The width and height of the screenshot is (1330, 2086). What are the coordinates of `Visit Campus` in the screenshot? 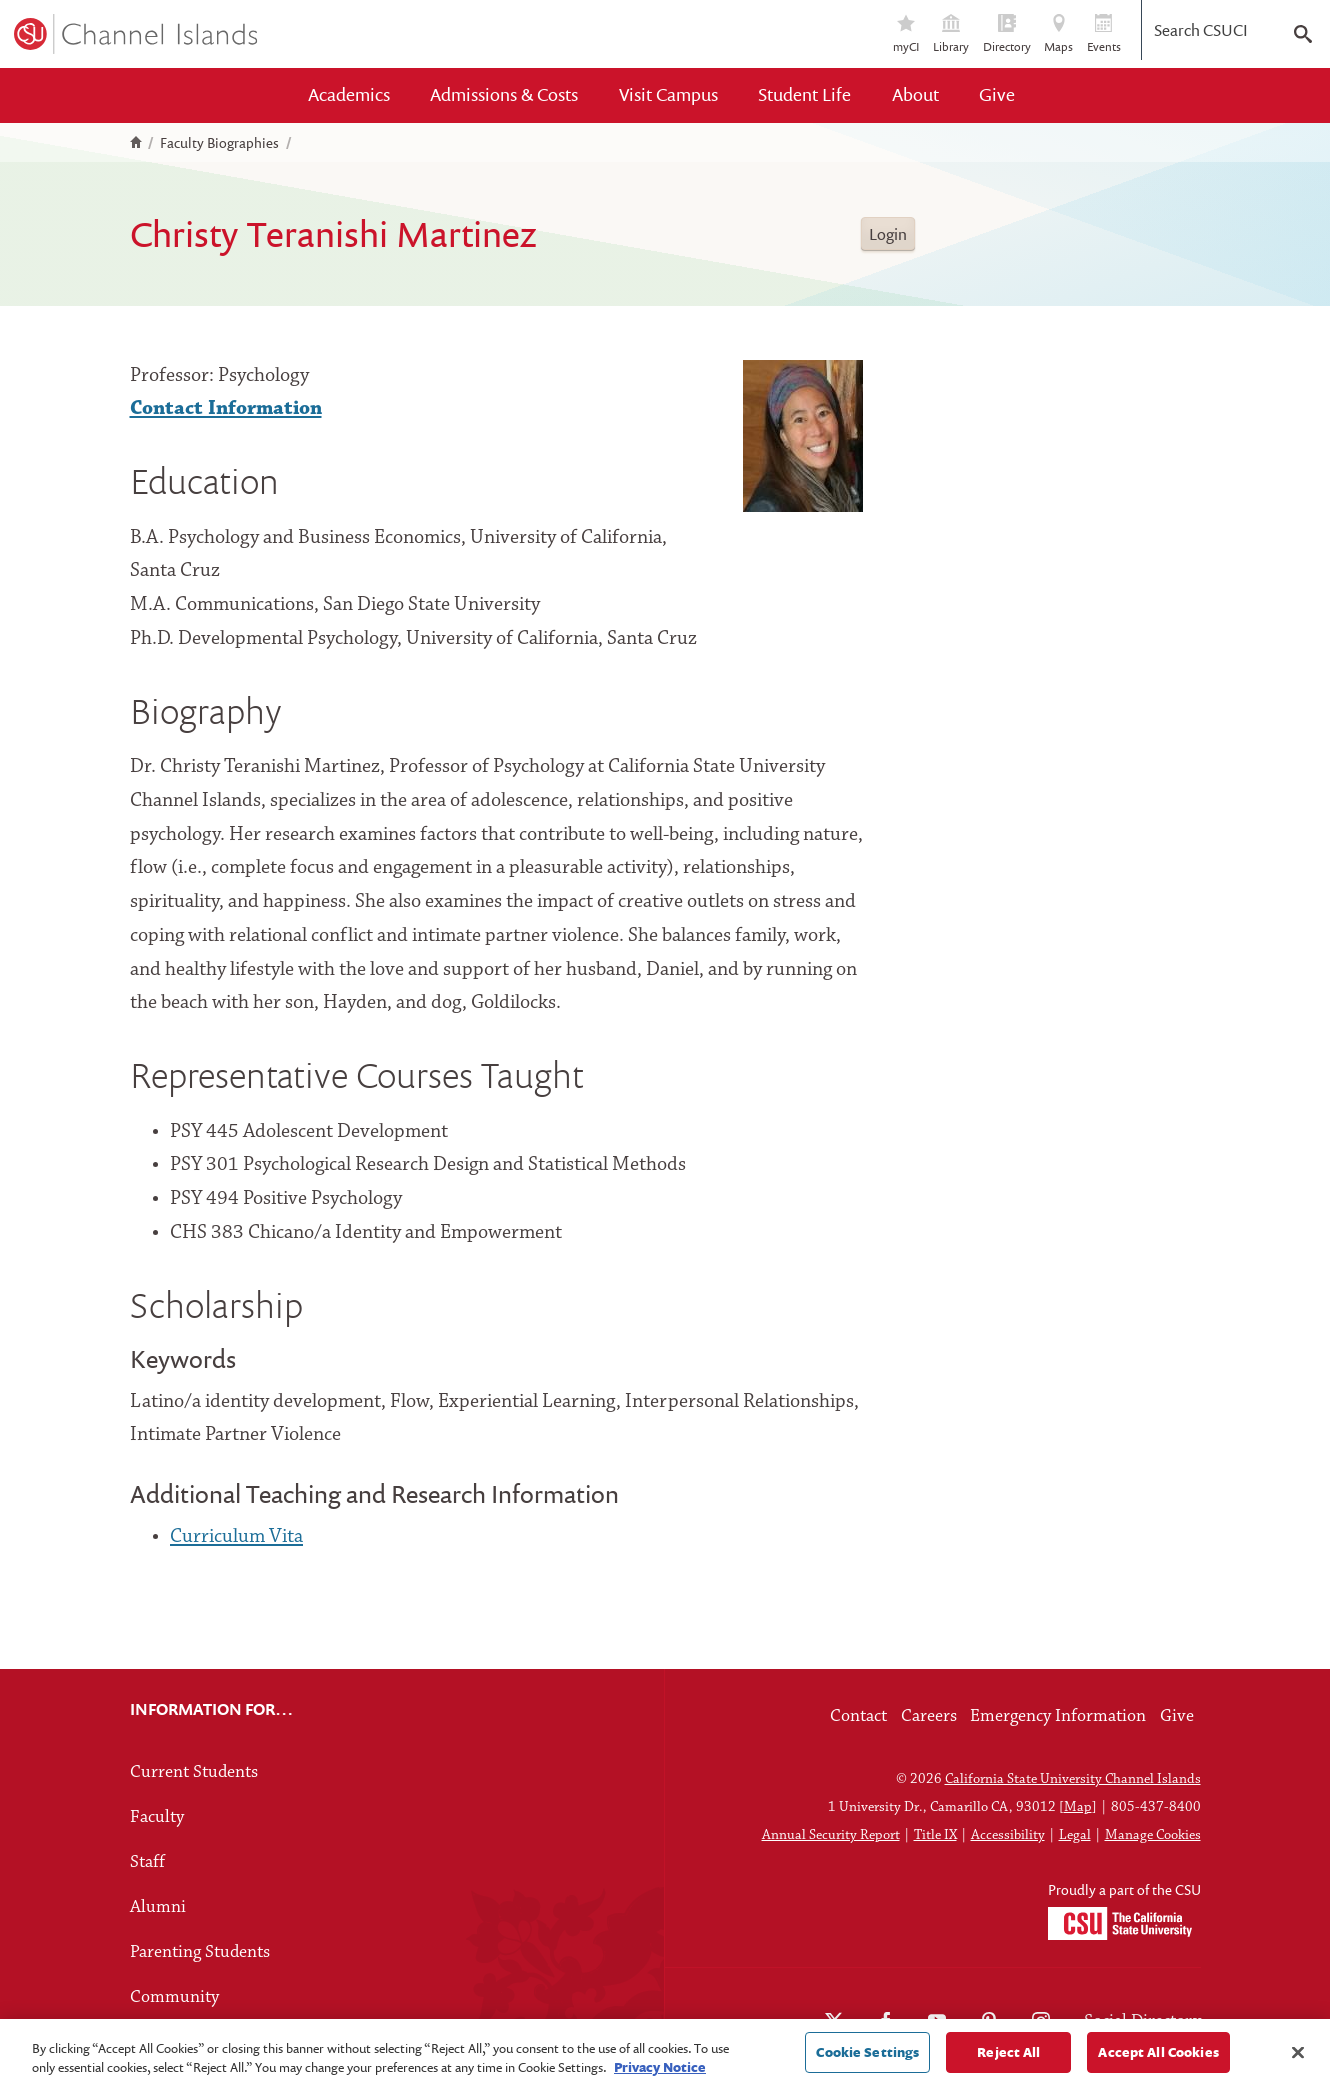 It's located at (668, 94).